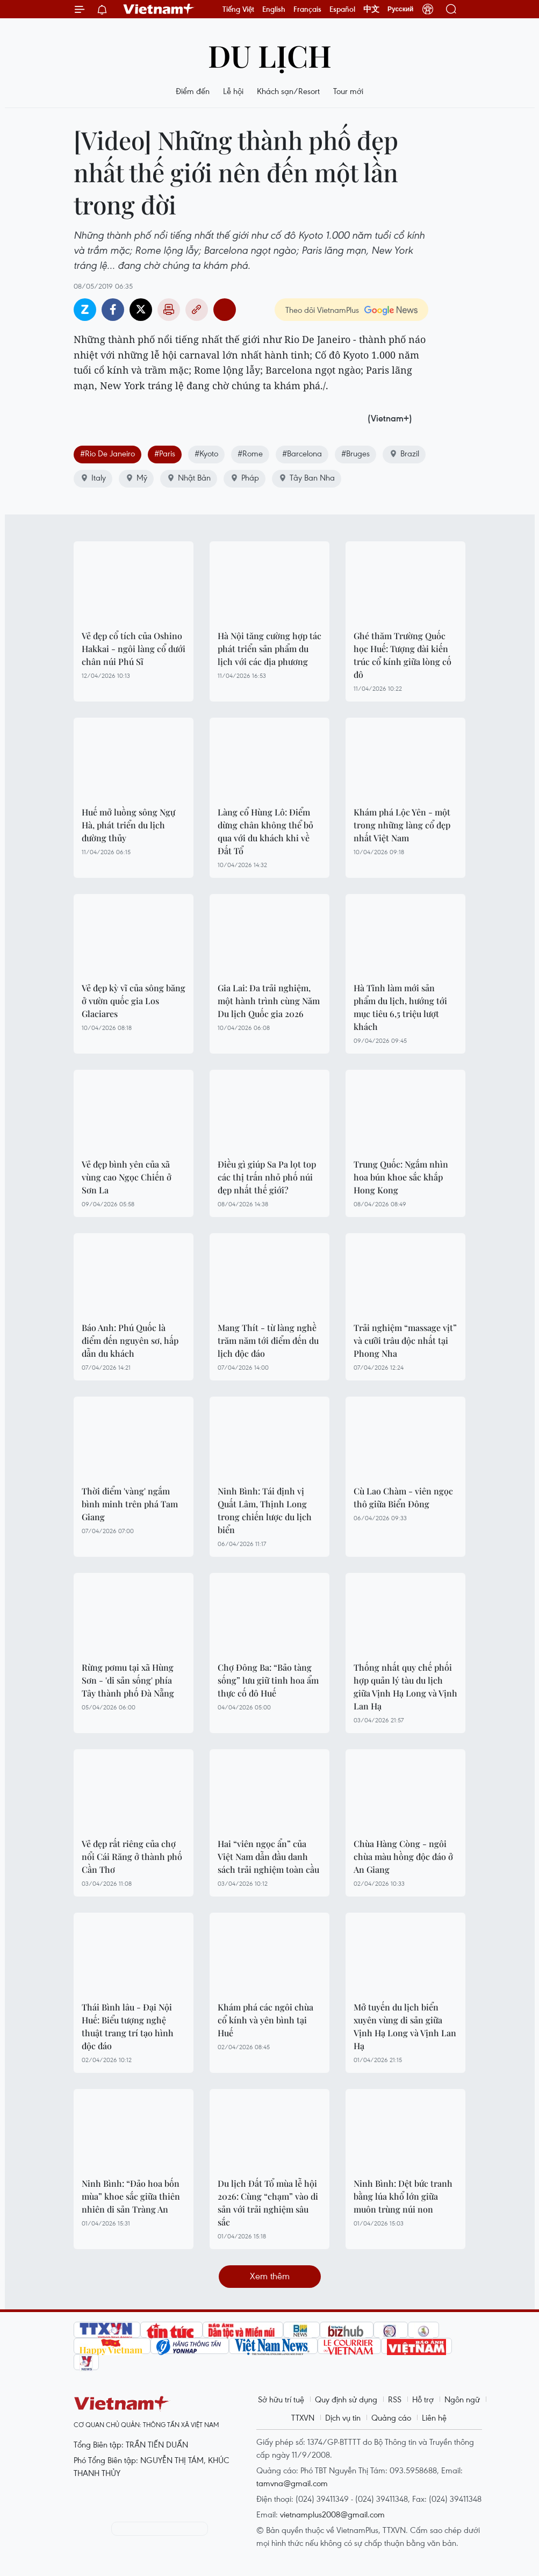  I want to click on Hỗ trợ, so click(423, 2399).